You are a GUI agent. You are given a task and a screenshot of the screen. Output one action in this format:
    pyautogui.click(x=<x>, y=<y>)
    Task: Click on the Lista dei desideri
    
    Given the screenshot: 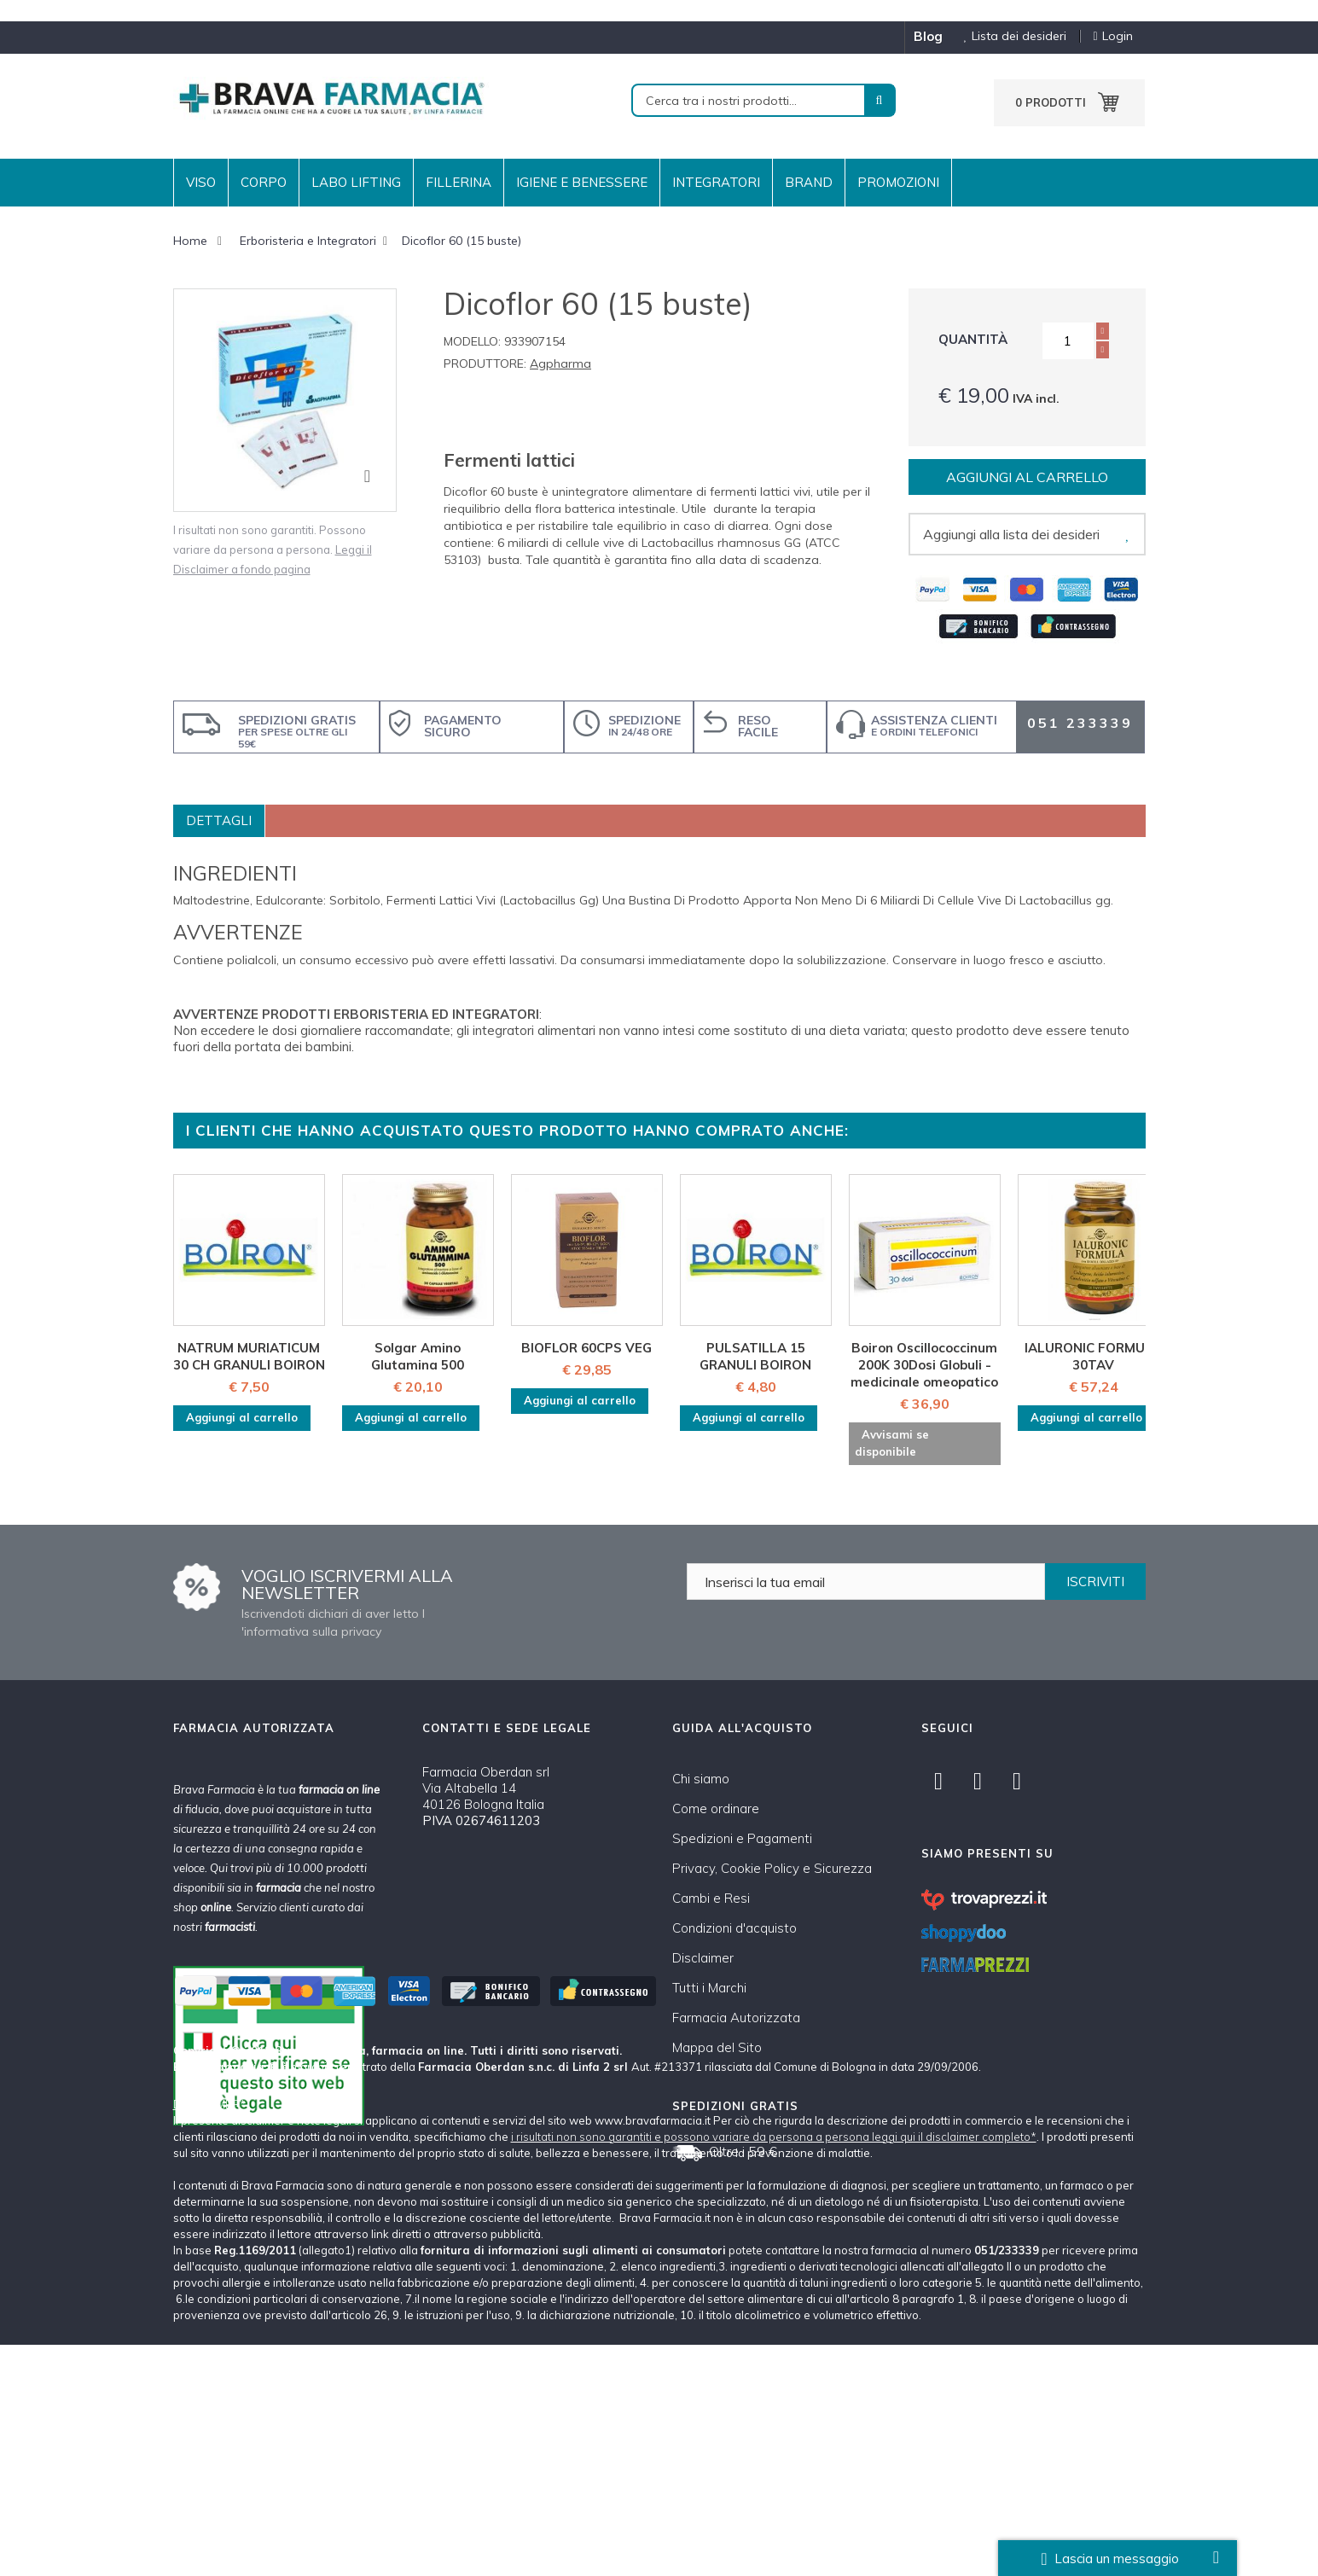 What is the action you would take?
    pyautogui.click(x=1009, y=36)
    